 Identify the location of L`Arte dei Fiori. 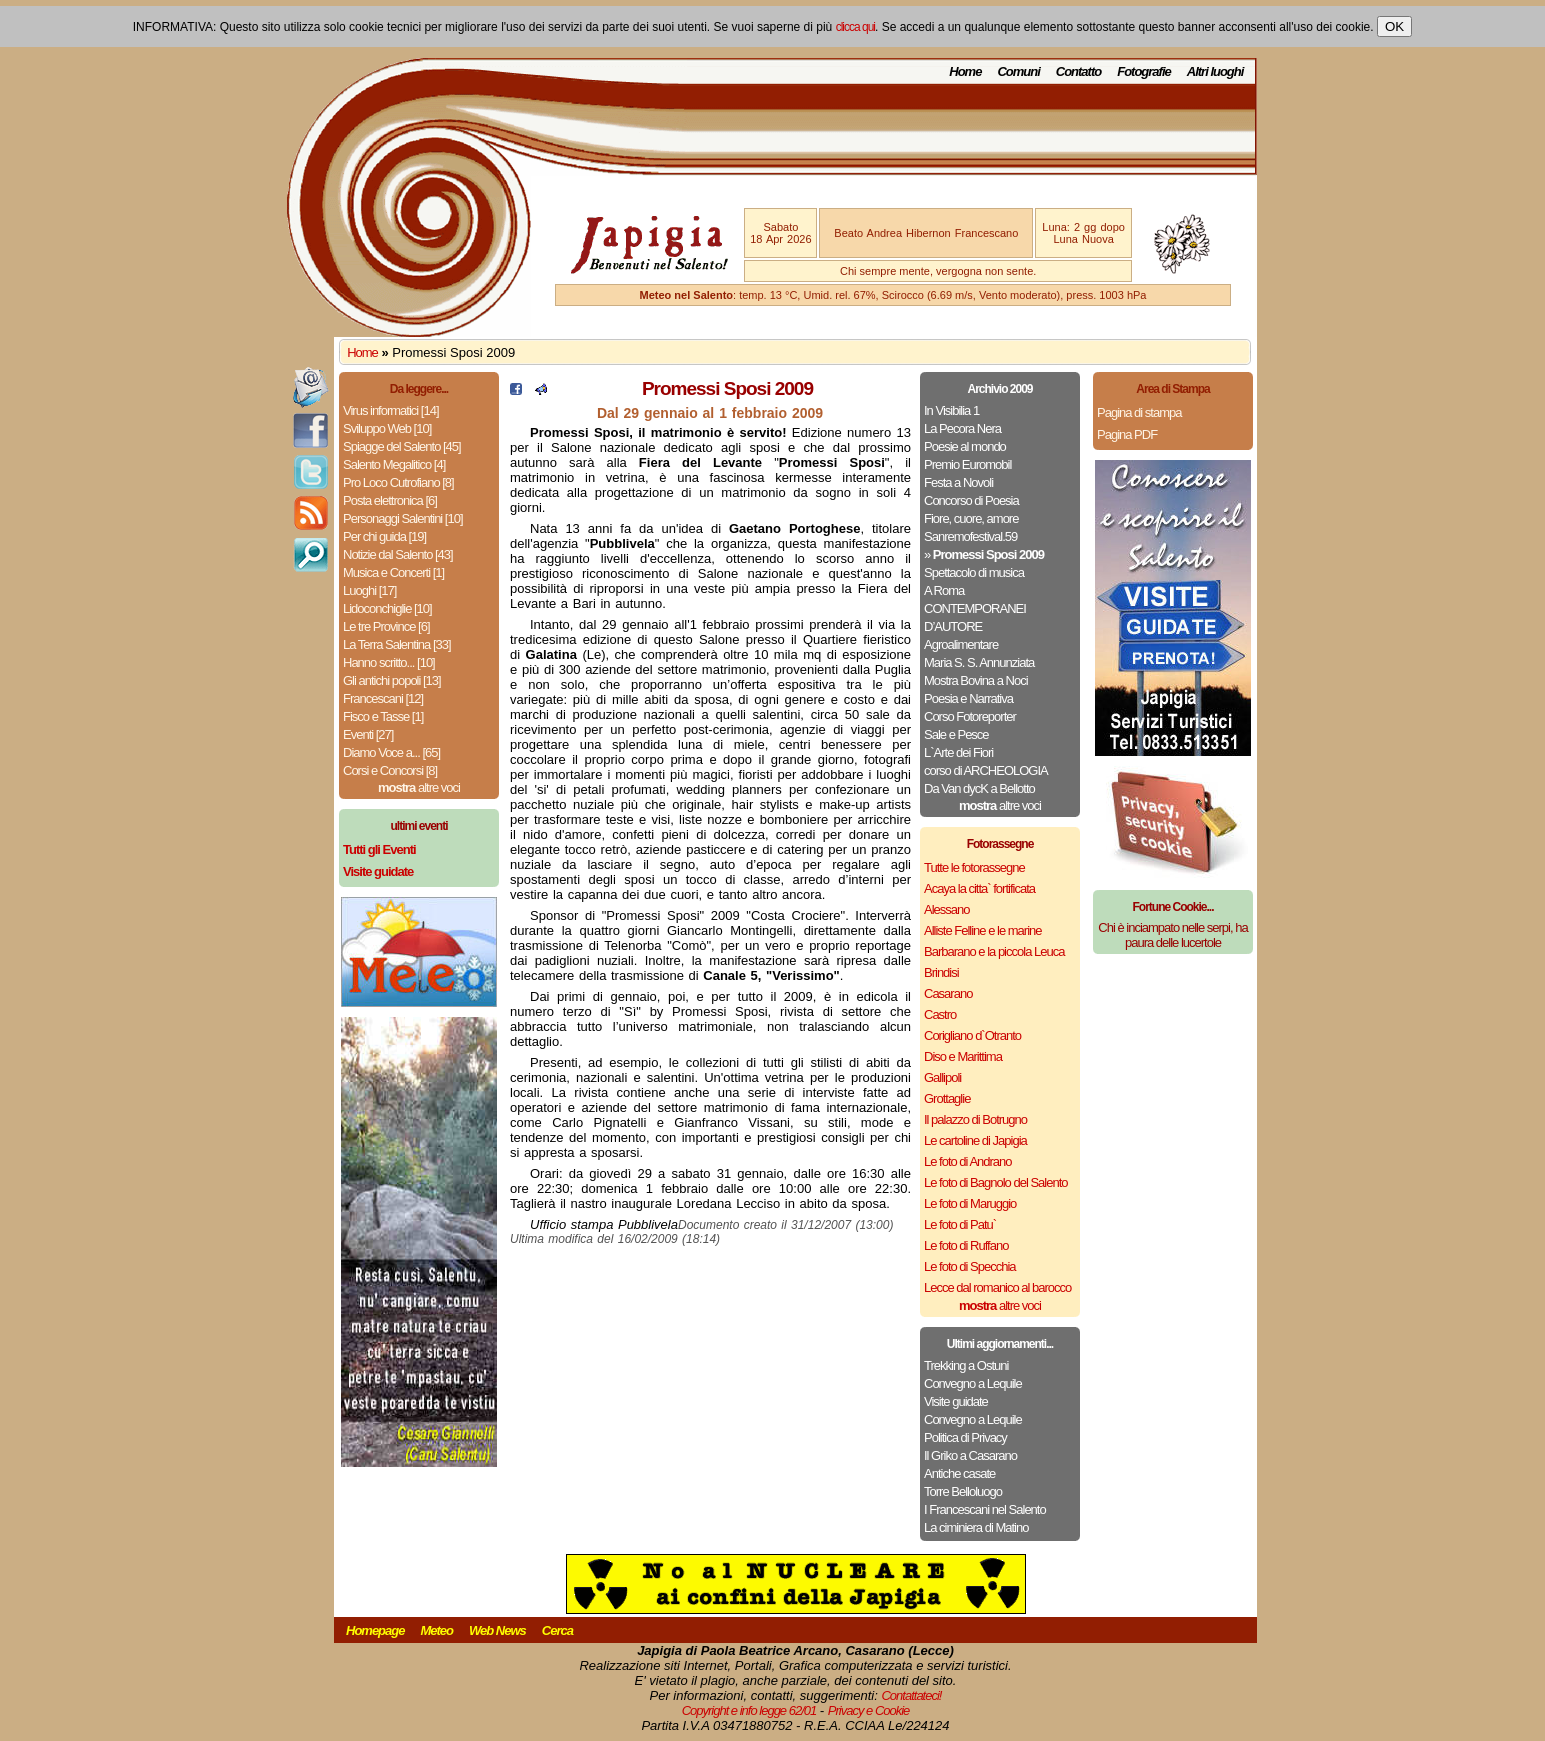
(958, 752).